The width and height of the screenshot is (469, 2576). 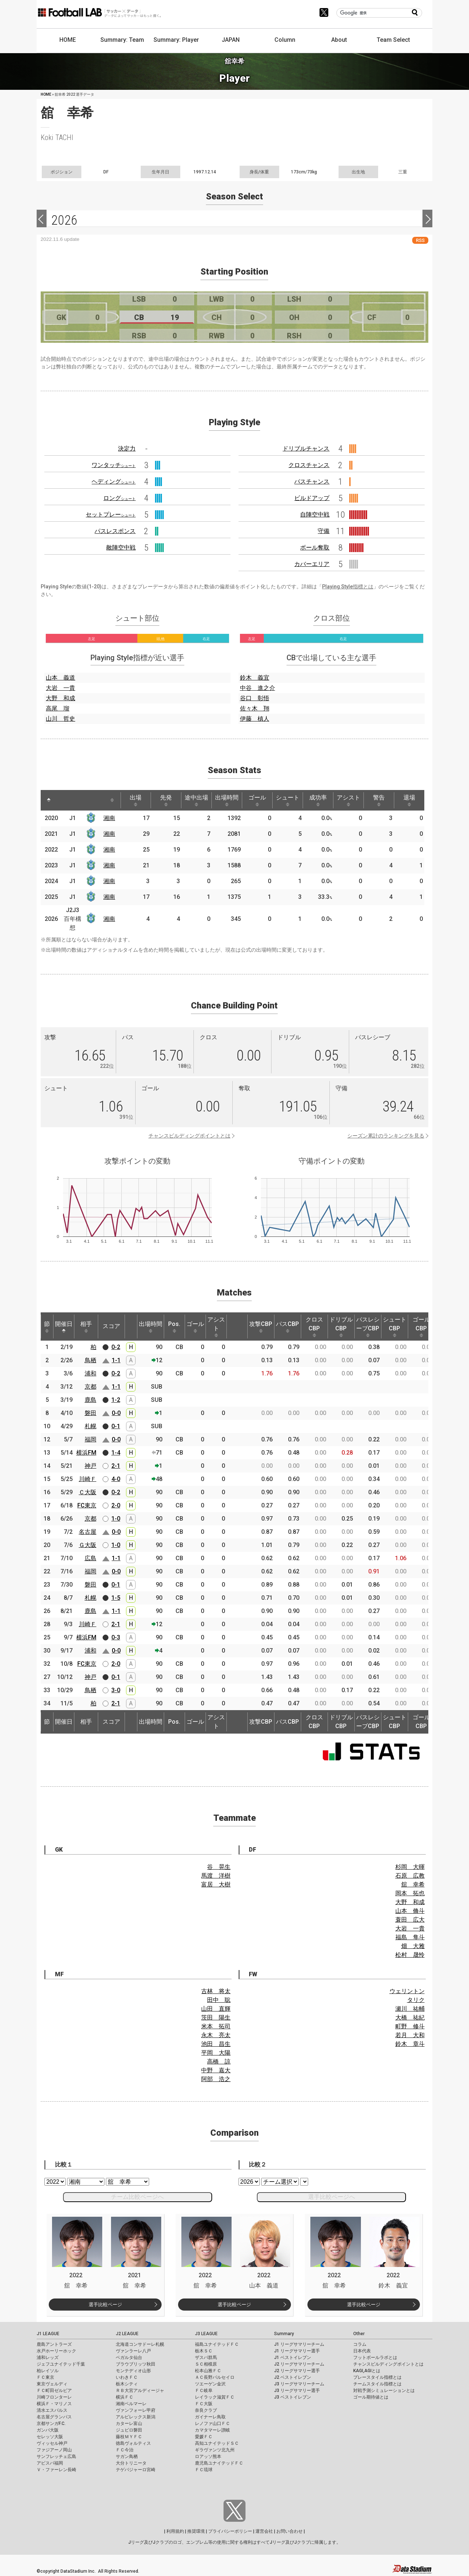 I want to click on J2 LEAGUE, so click(x=127, y=2333).